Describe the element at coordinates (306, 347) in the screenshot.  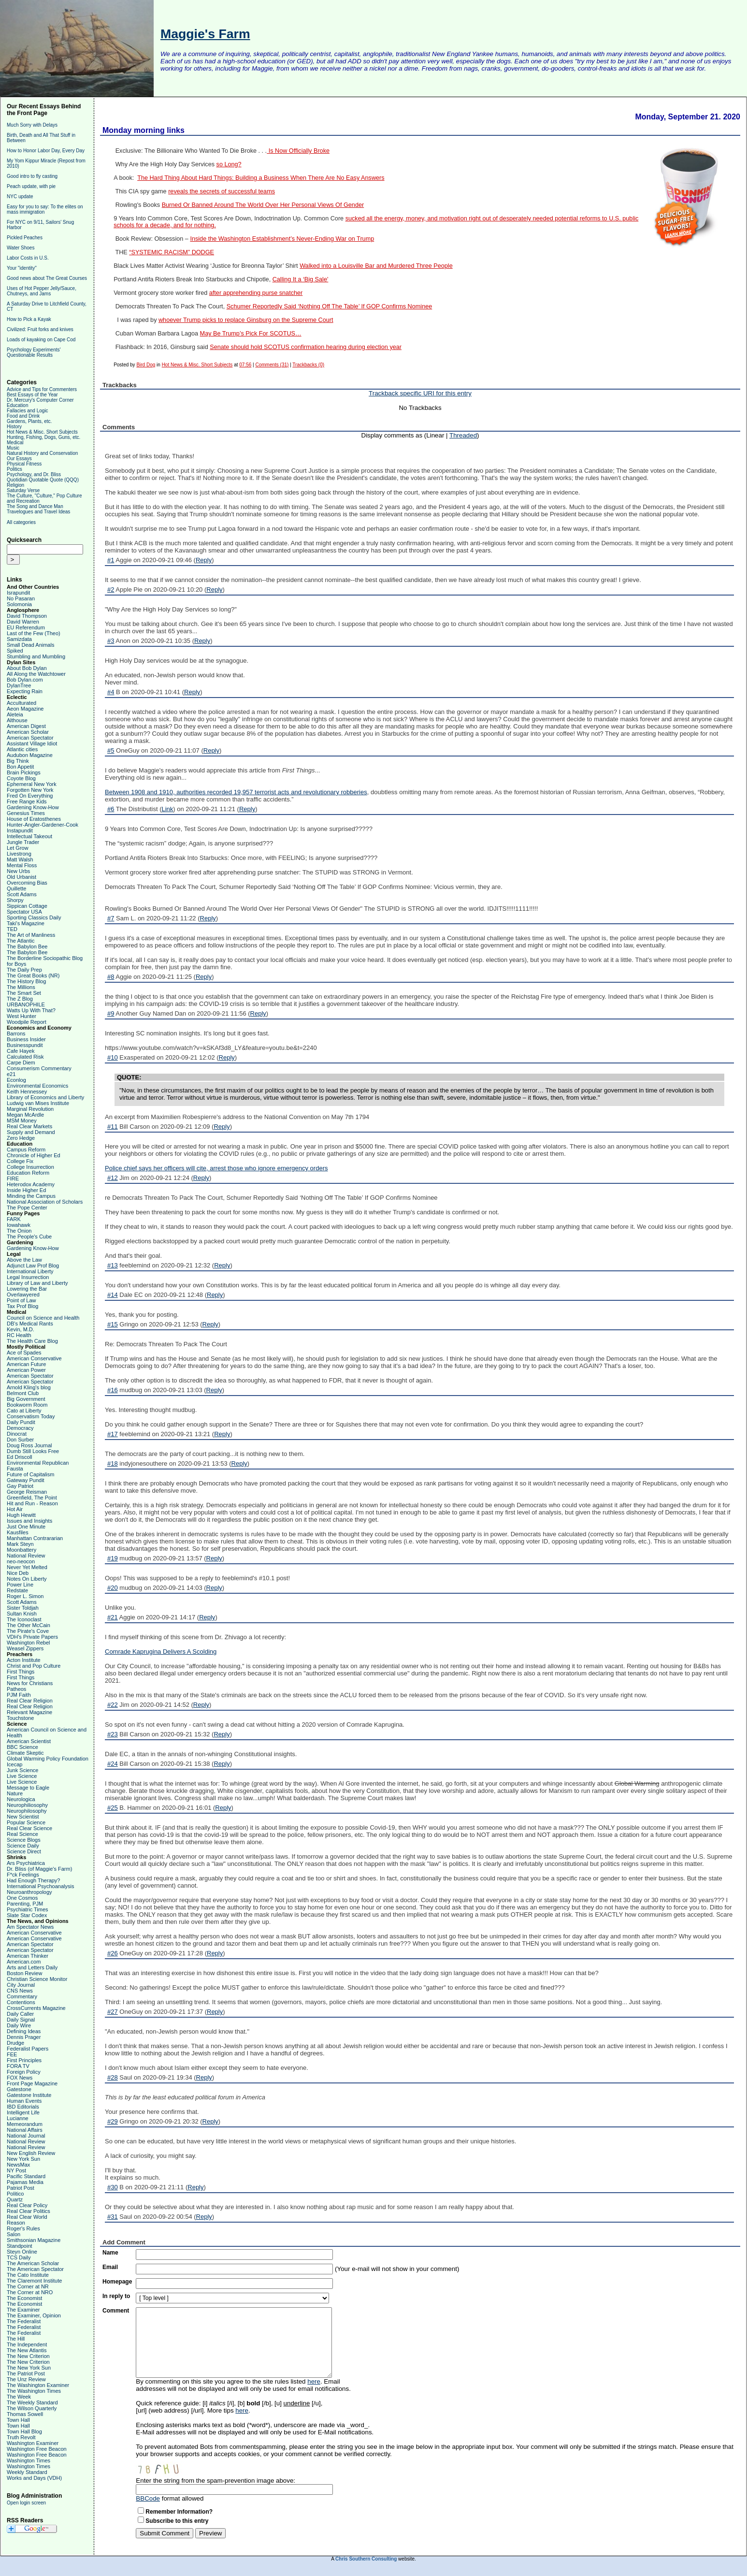
I see `Senate should hold SCOTUS confirmation hearing during election year` at that location.